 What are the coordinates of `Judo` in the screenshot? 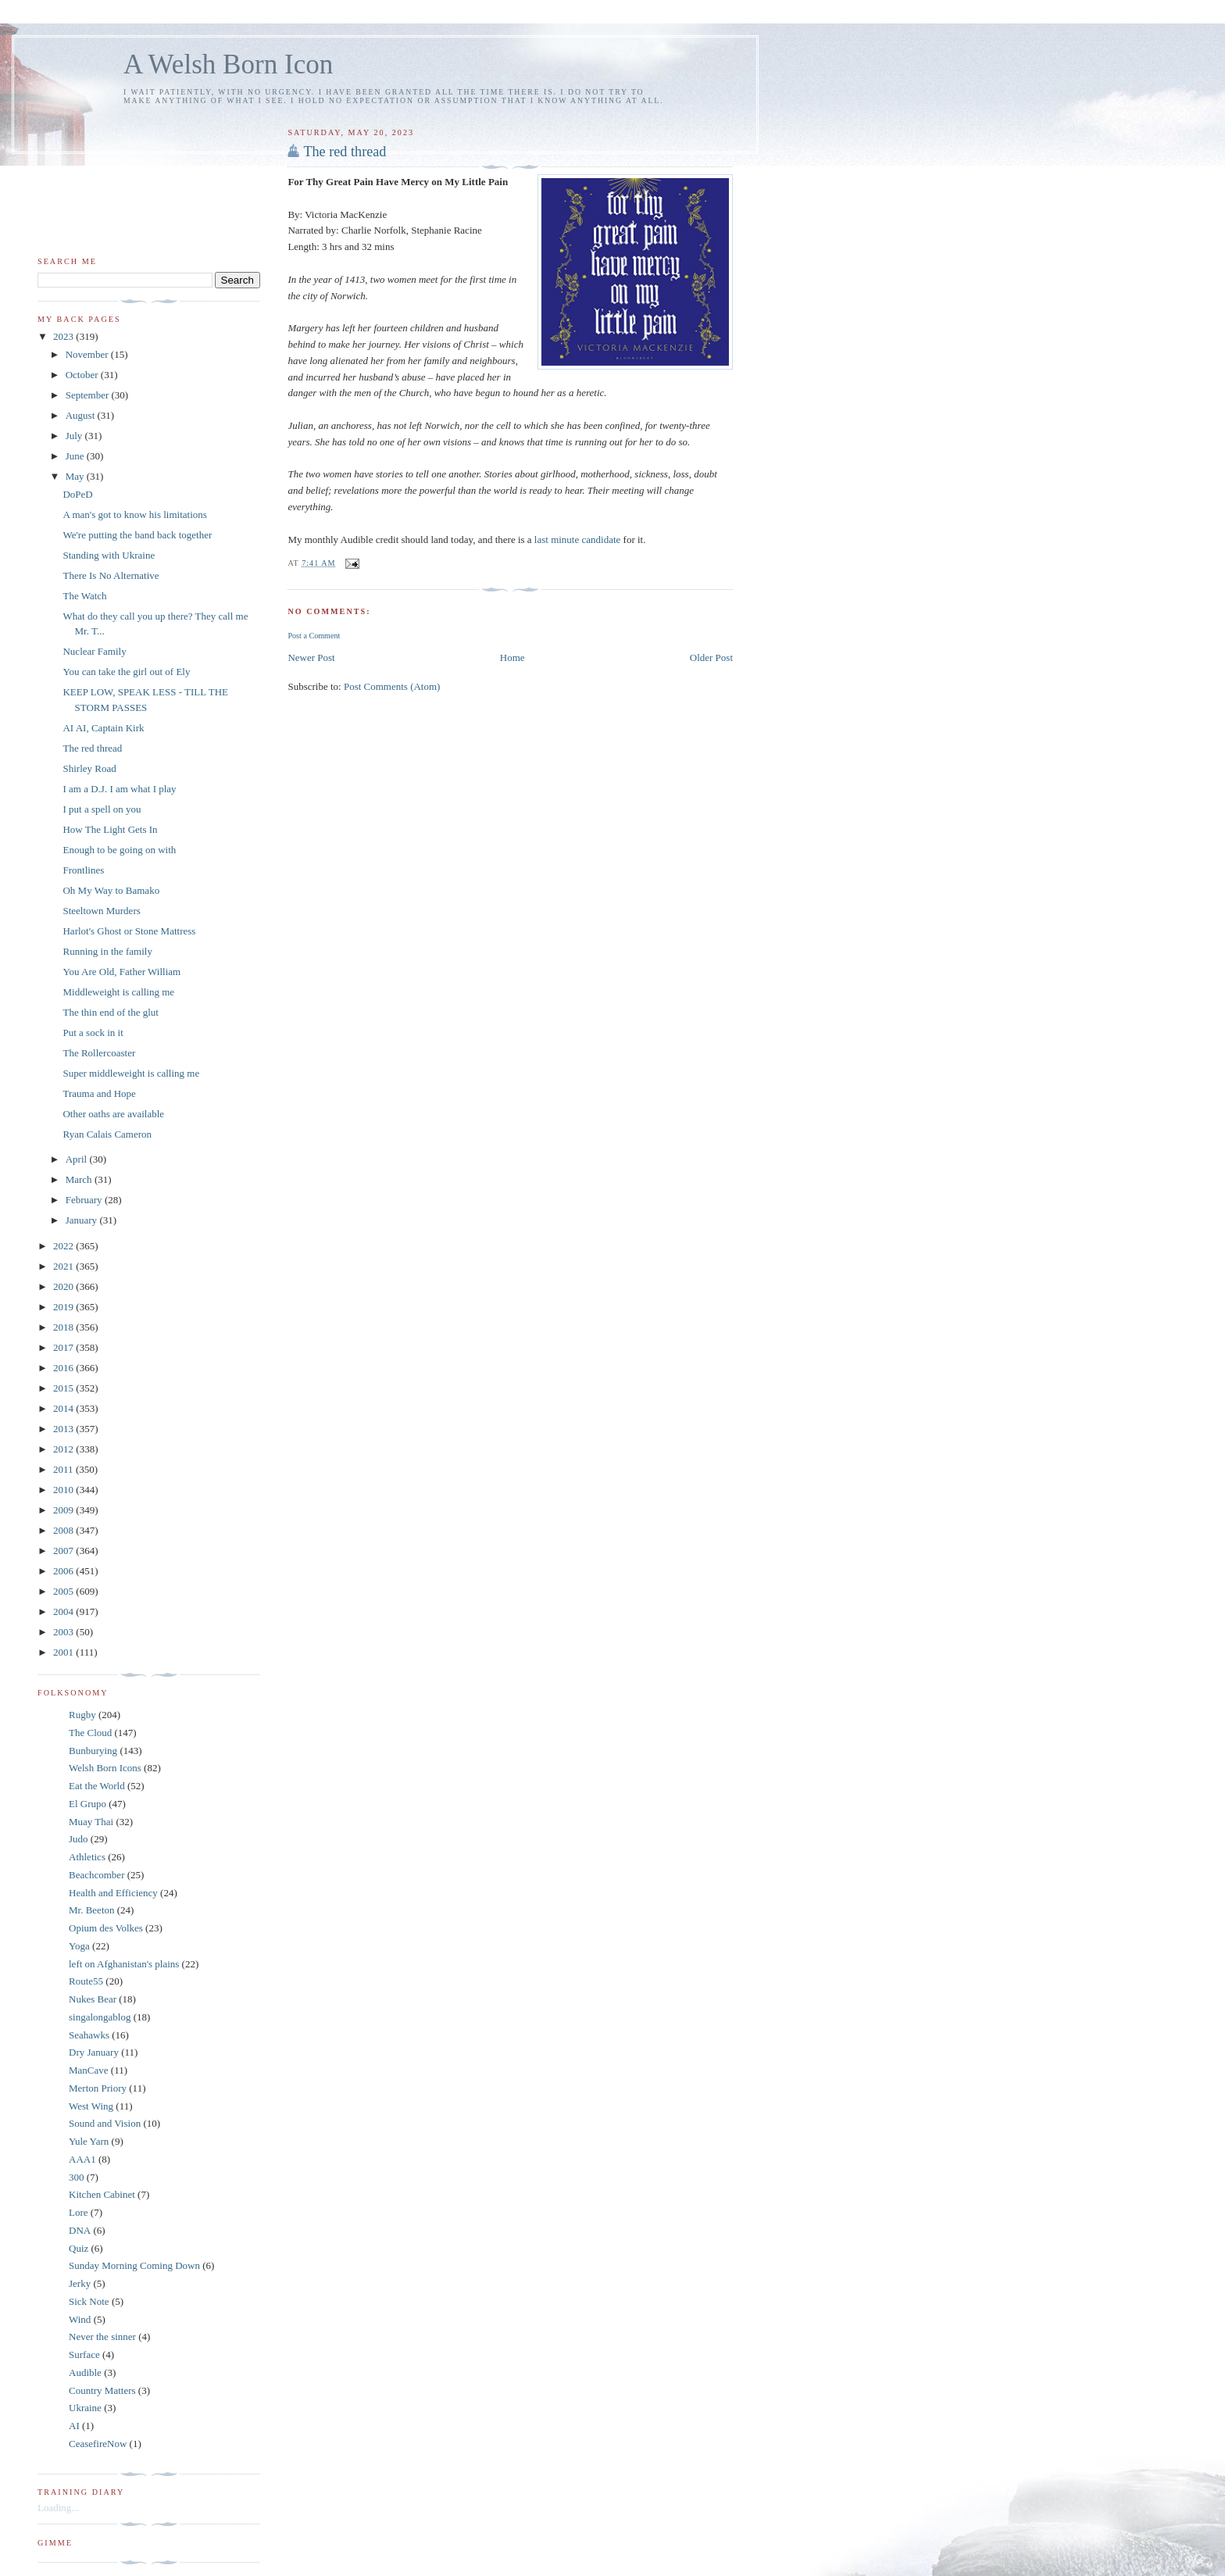 It's located at (78, 1839).